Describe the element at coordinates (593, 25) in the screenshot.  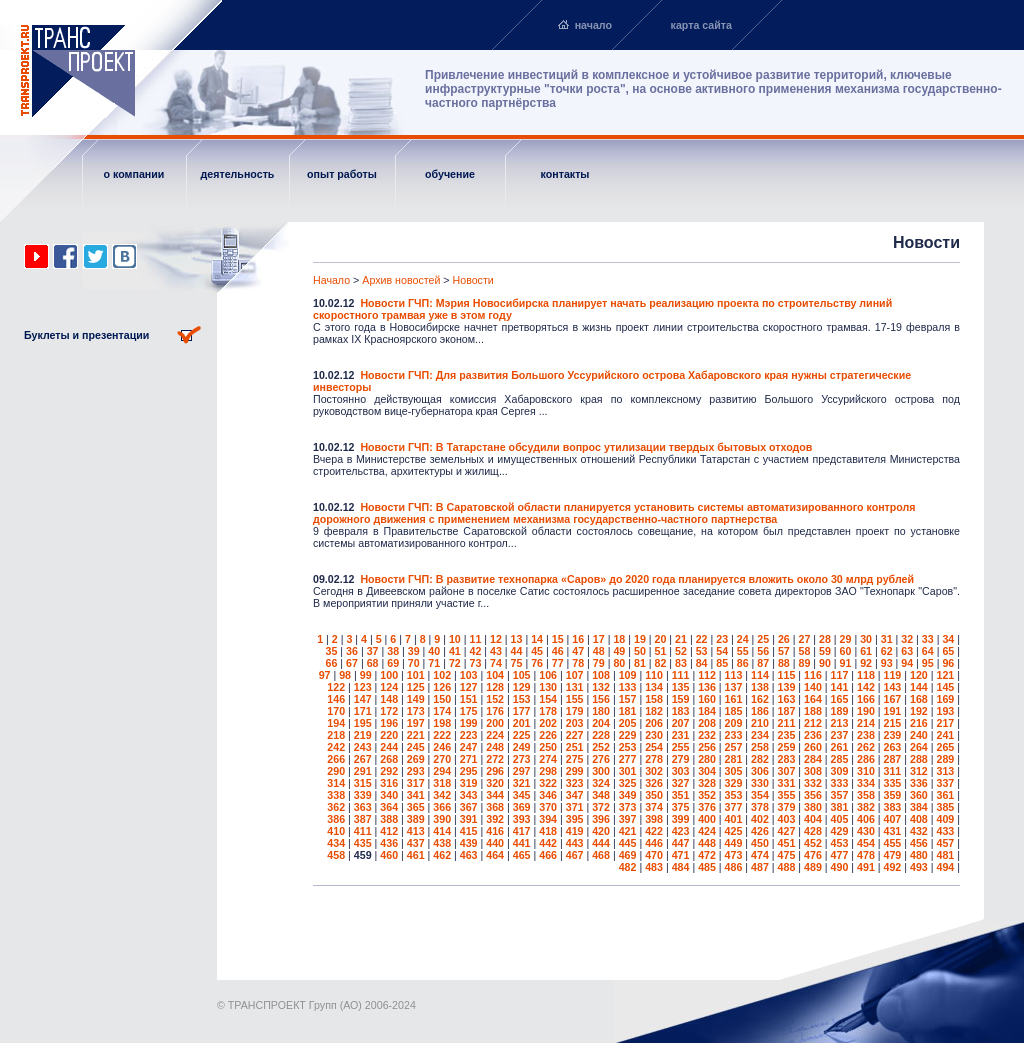
I see `начало` at that location.